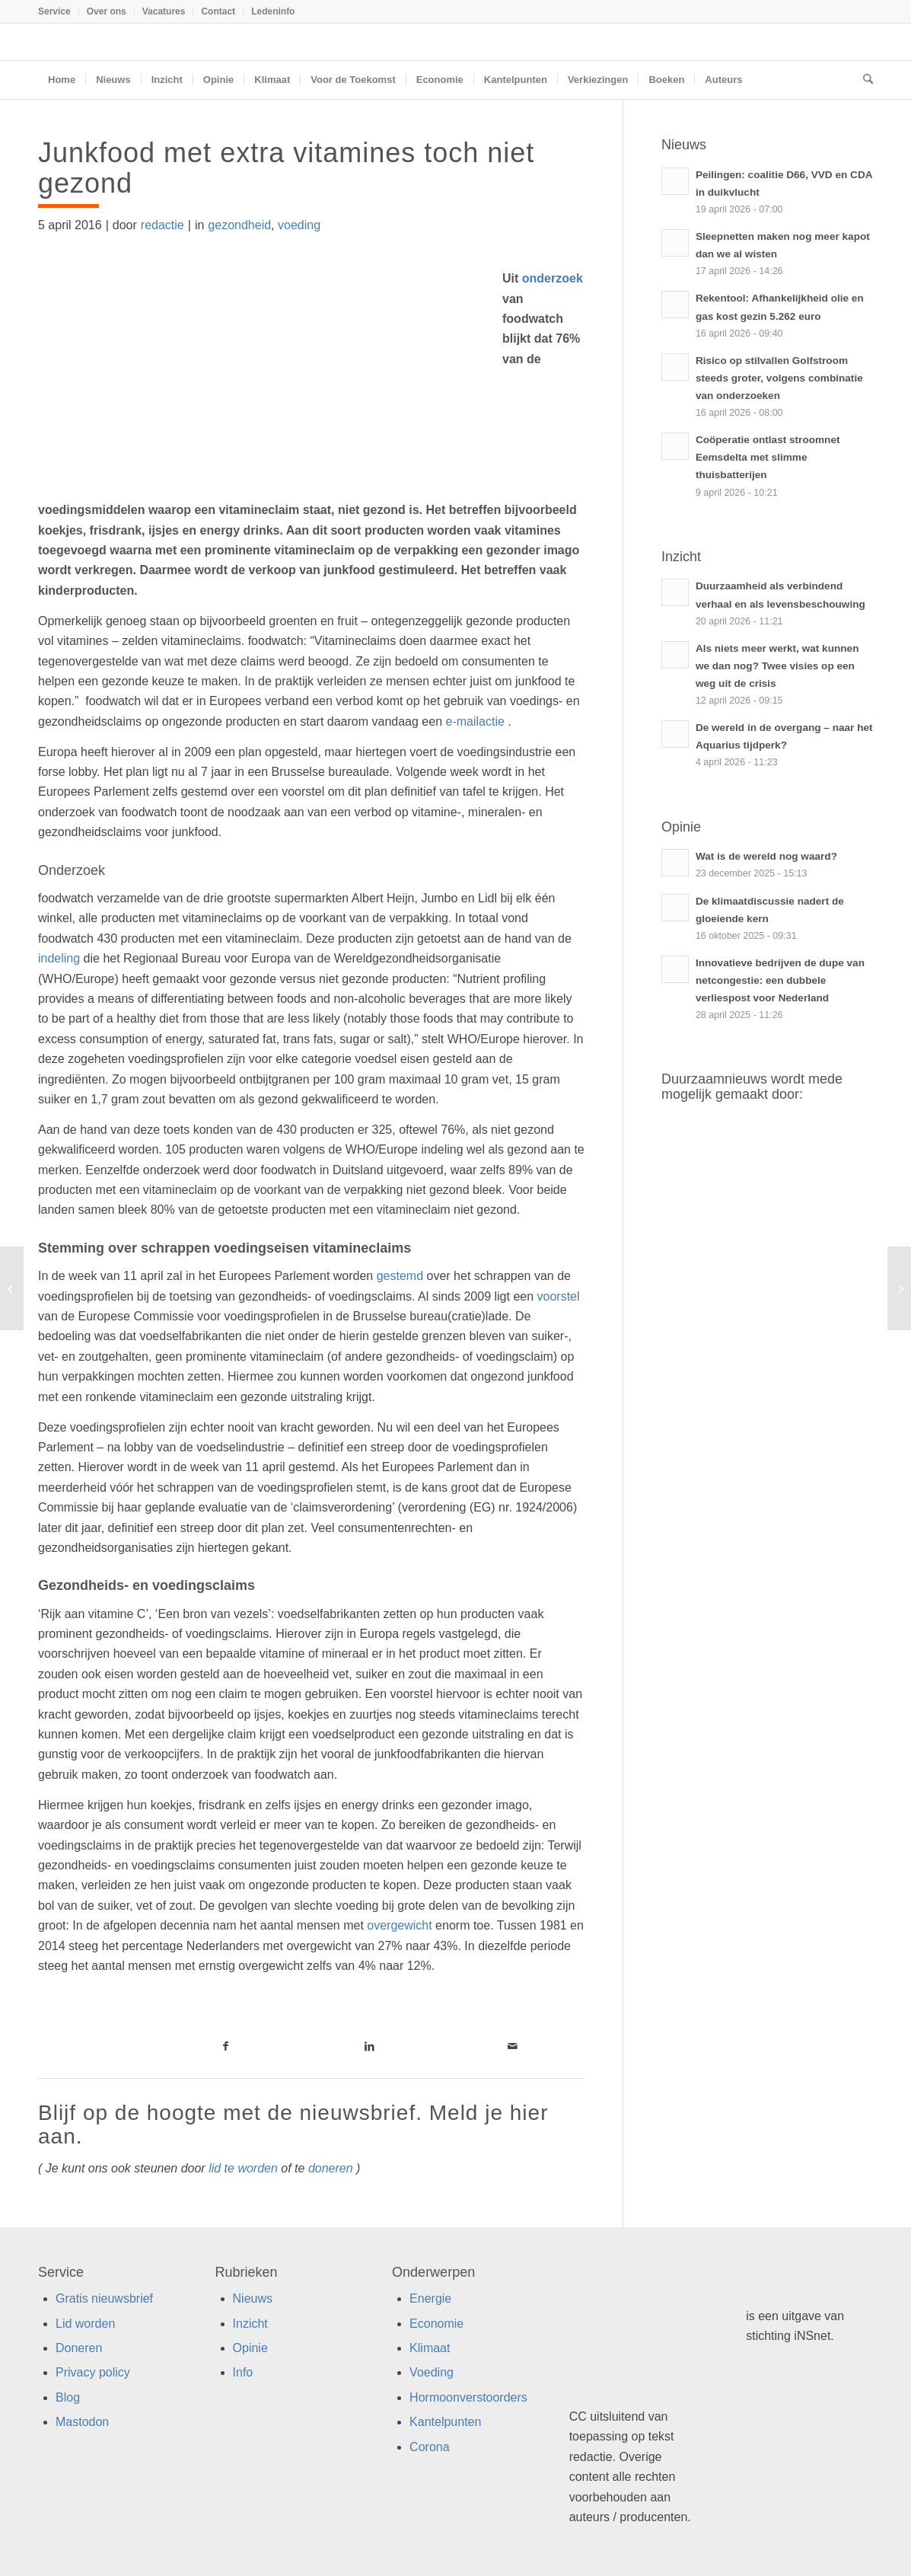 Image resolution: width=911 pixels, height=2576 pixels. I want to click on Kantelpunten, so click(445, 2421).